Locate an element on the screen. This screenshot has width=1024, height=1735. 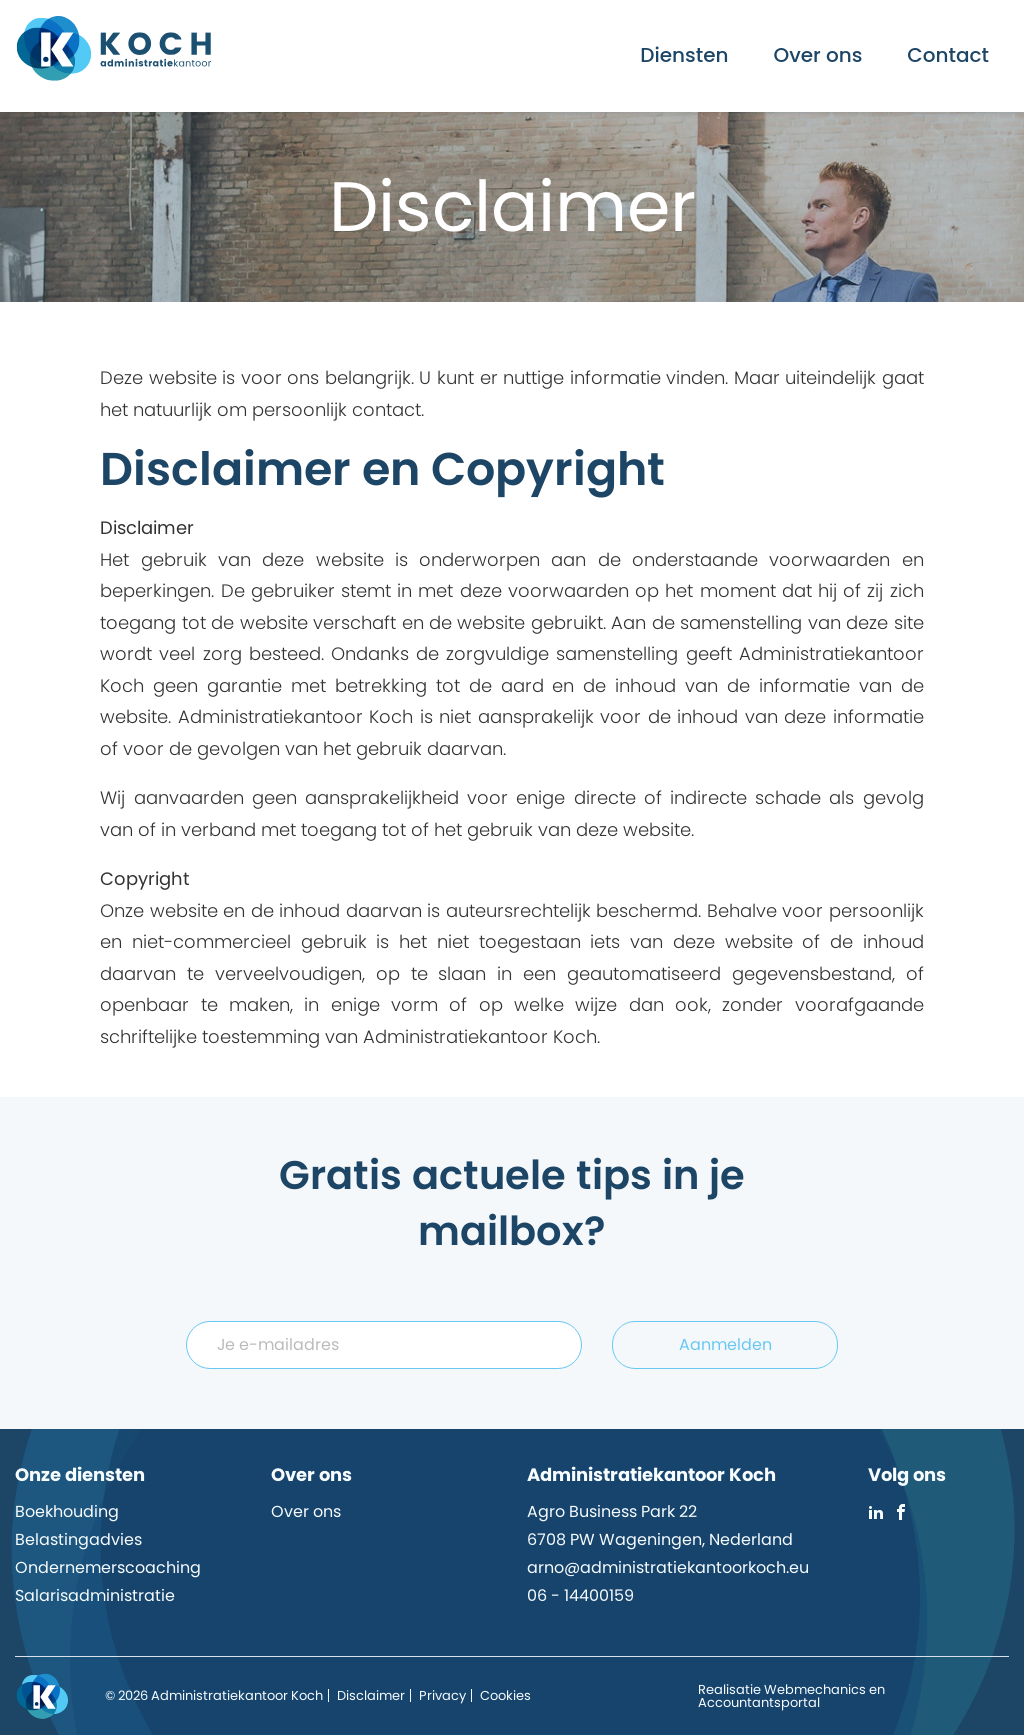
Boekhouding is located at coordinates (67, 1511).